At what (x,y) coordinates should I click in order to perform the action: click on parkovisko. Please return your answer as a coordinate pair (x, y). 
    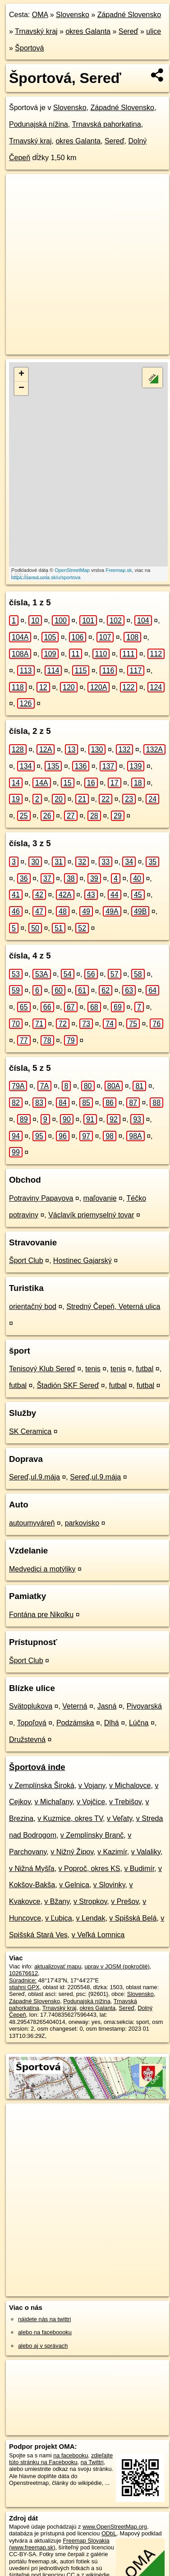
    Looking at the image, I should click on (82, 1523).